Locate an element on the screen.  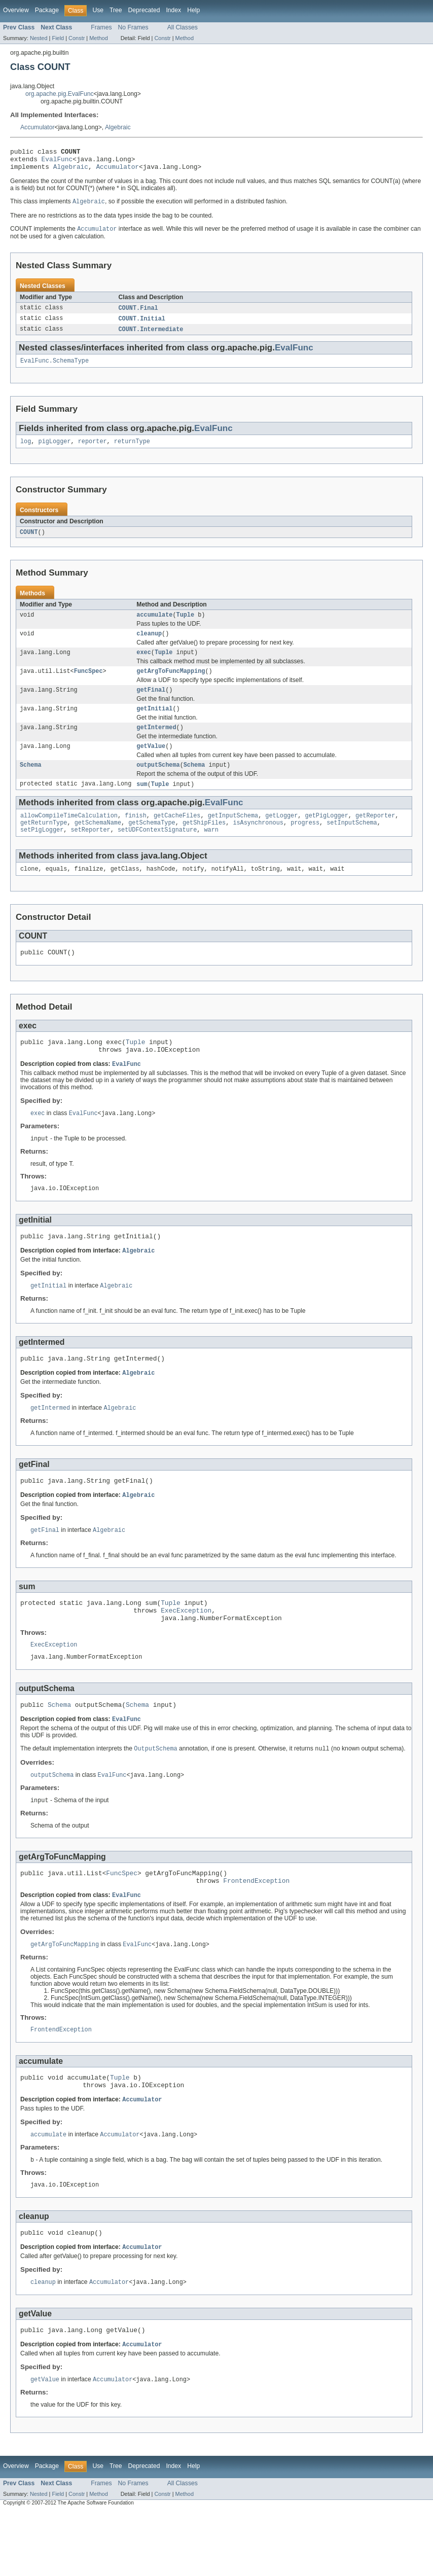
Method is located at coordinates (98, 38).